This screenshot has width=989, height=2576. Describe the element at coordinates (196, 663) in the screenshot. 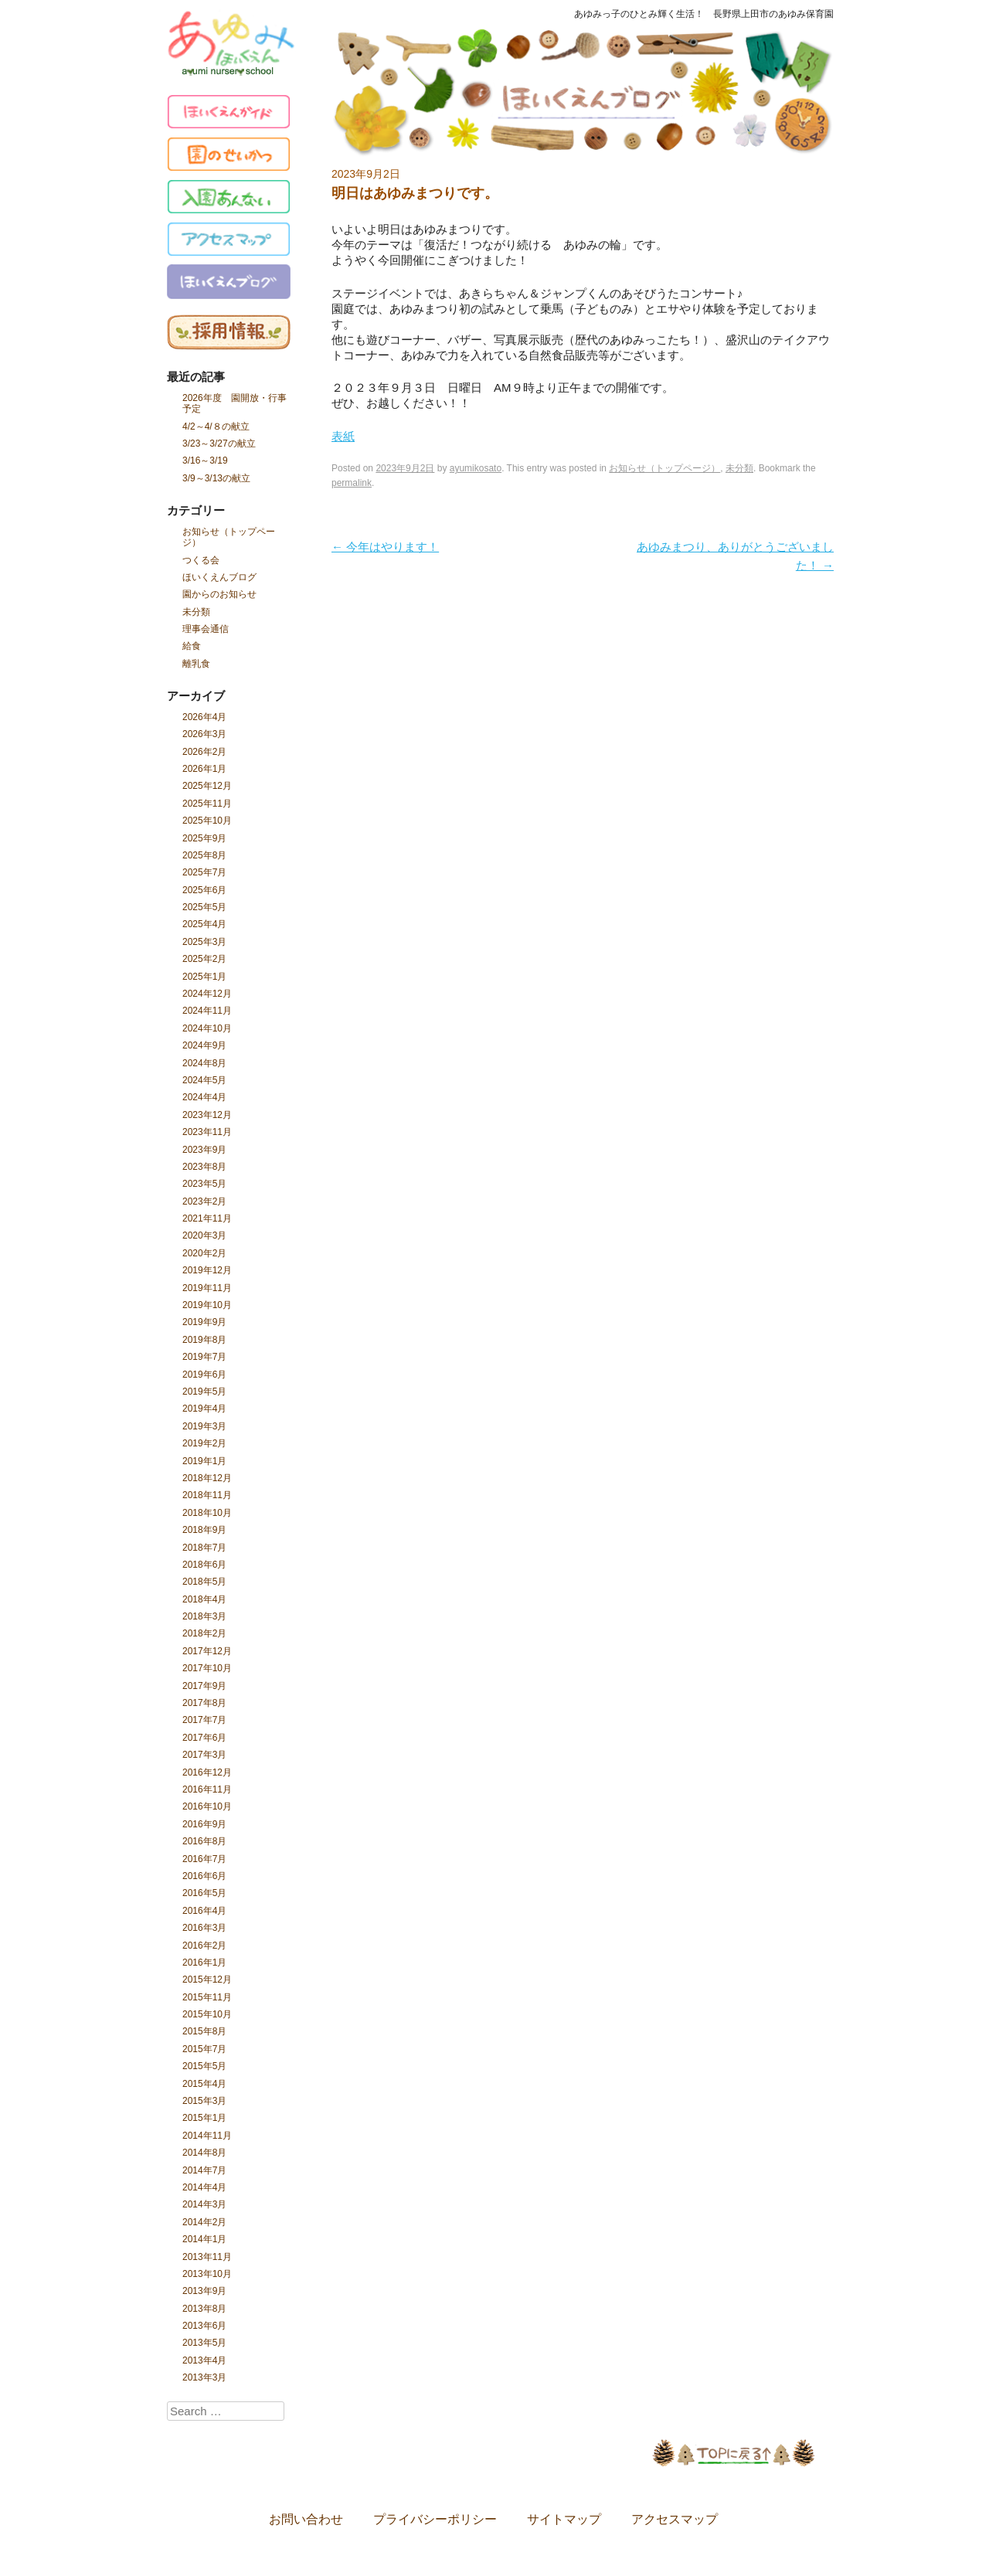

I see `離乳食` at that location.